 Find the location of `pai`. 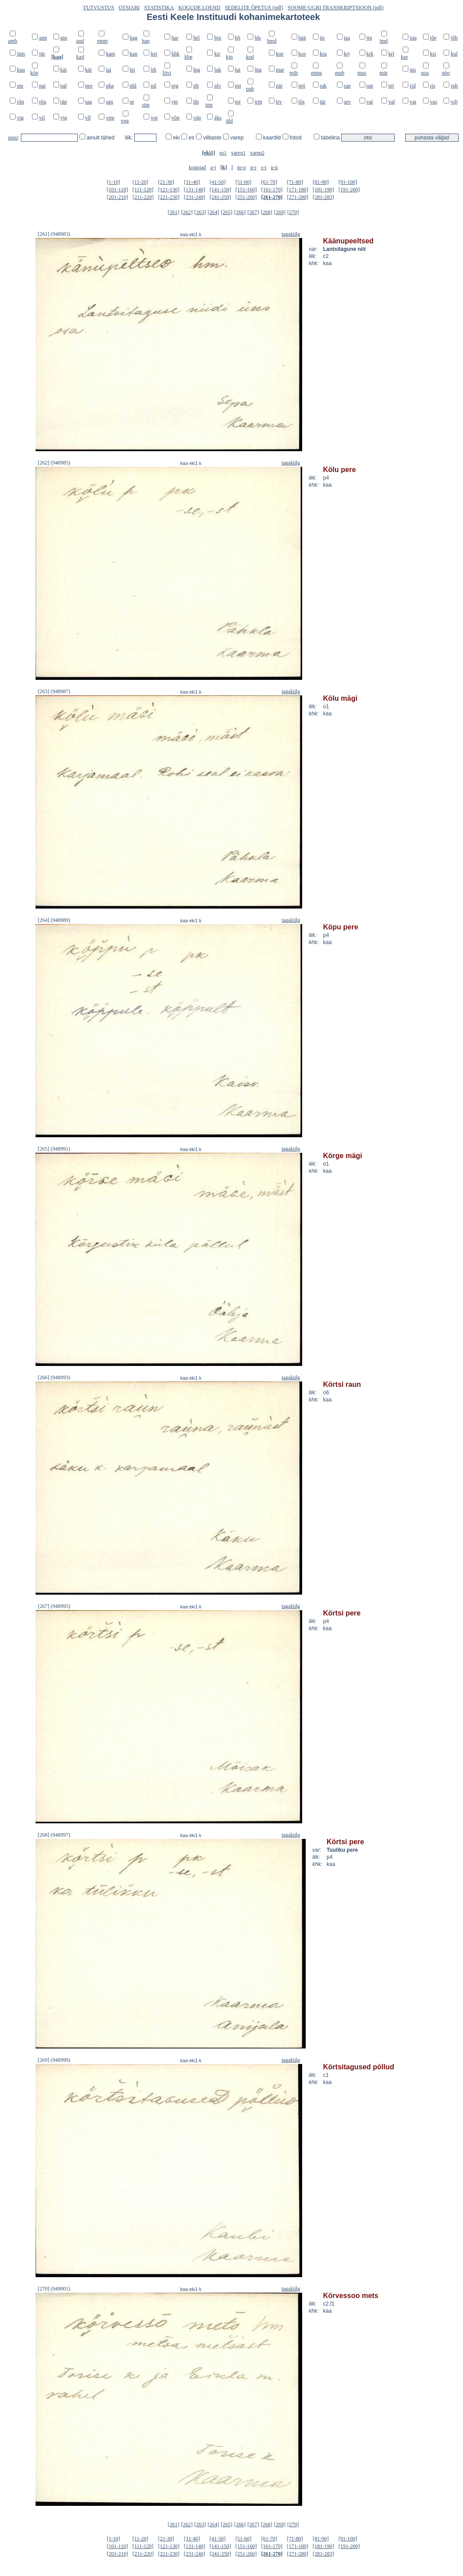

pai is located at coordinates (42, 86).